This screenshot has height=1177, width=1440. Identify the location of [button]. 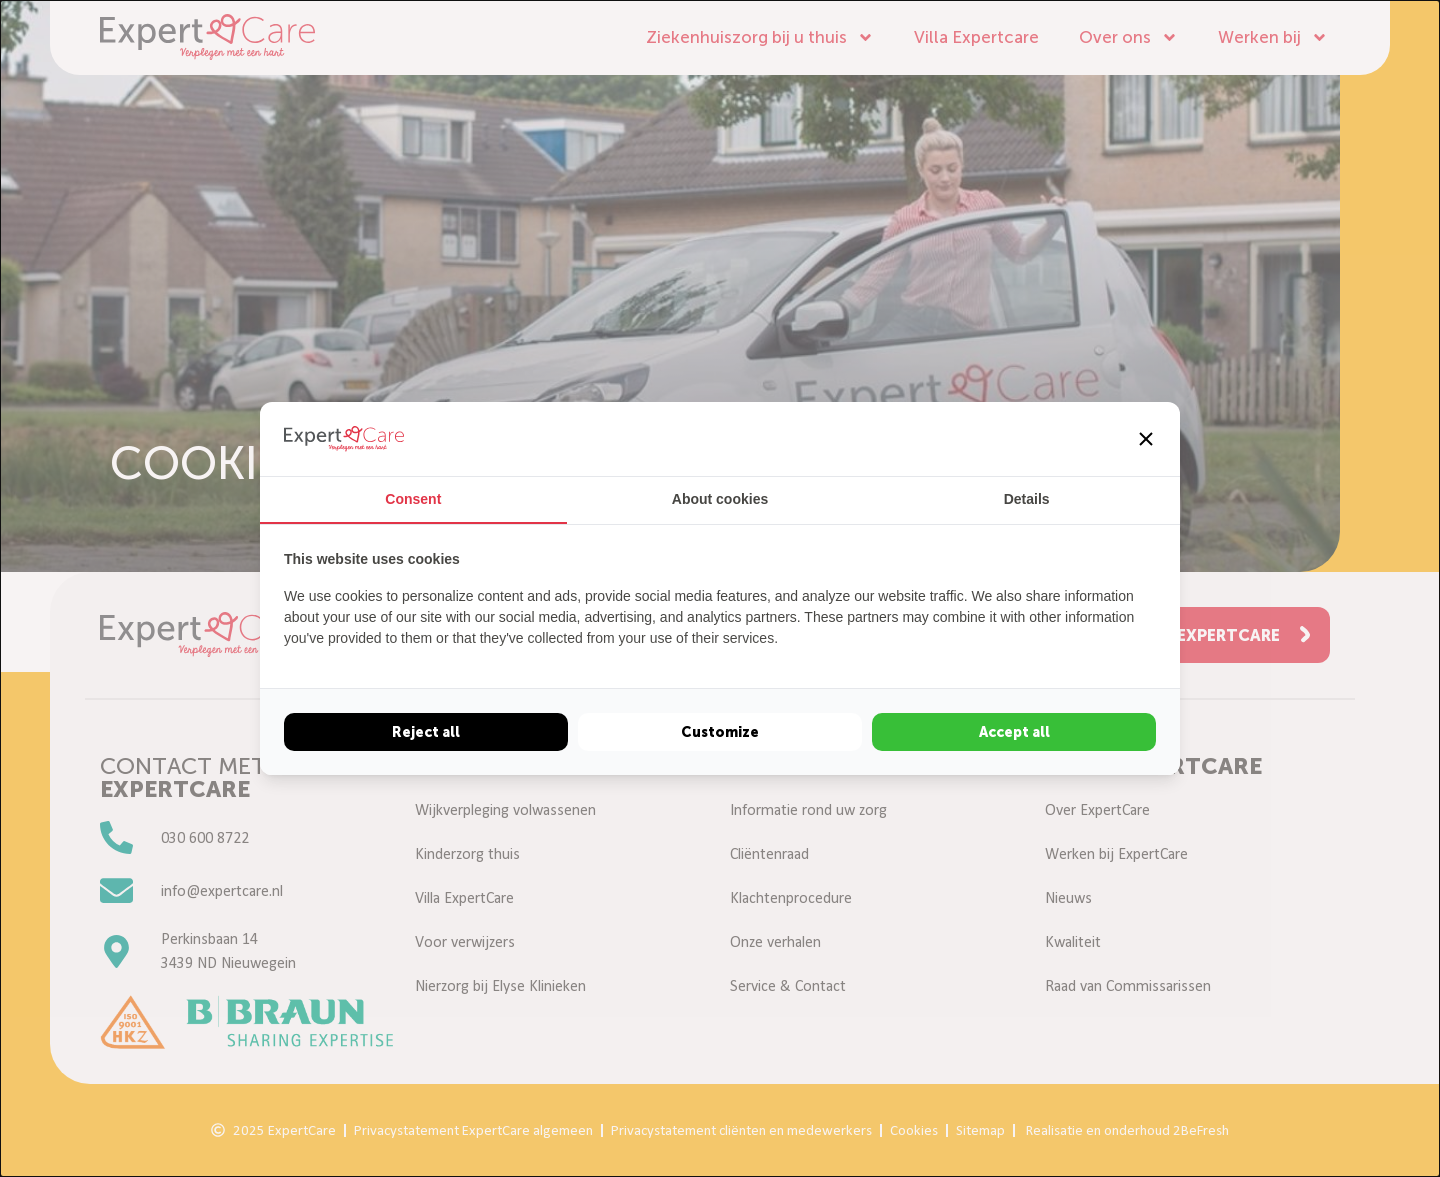
(1146, 439).